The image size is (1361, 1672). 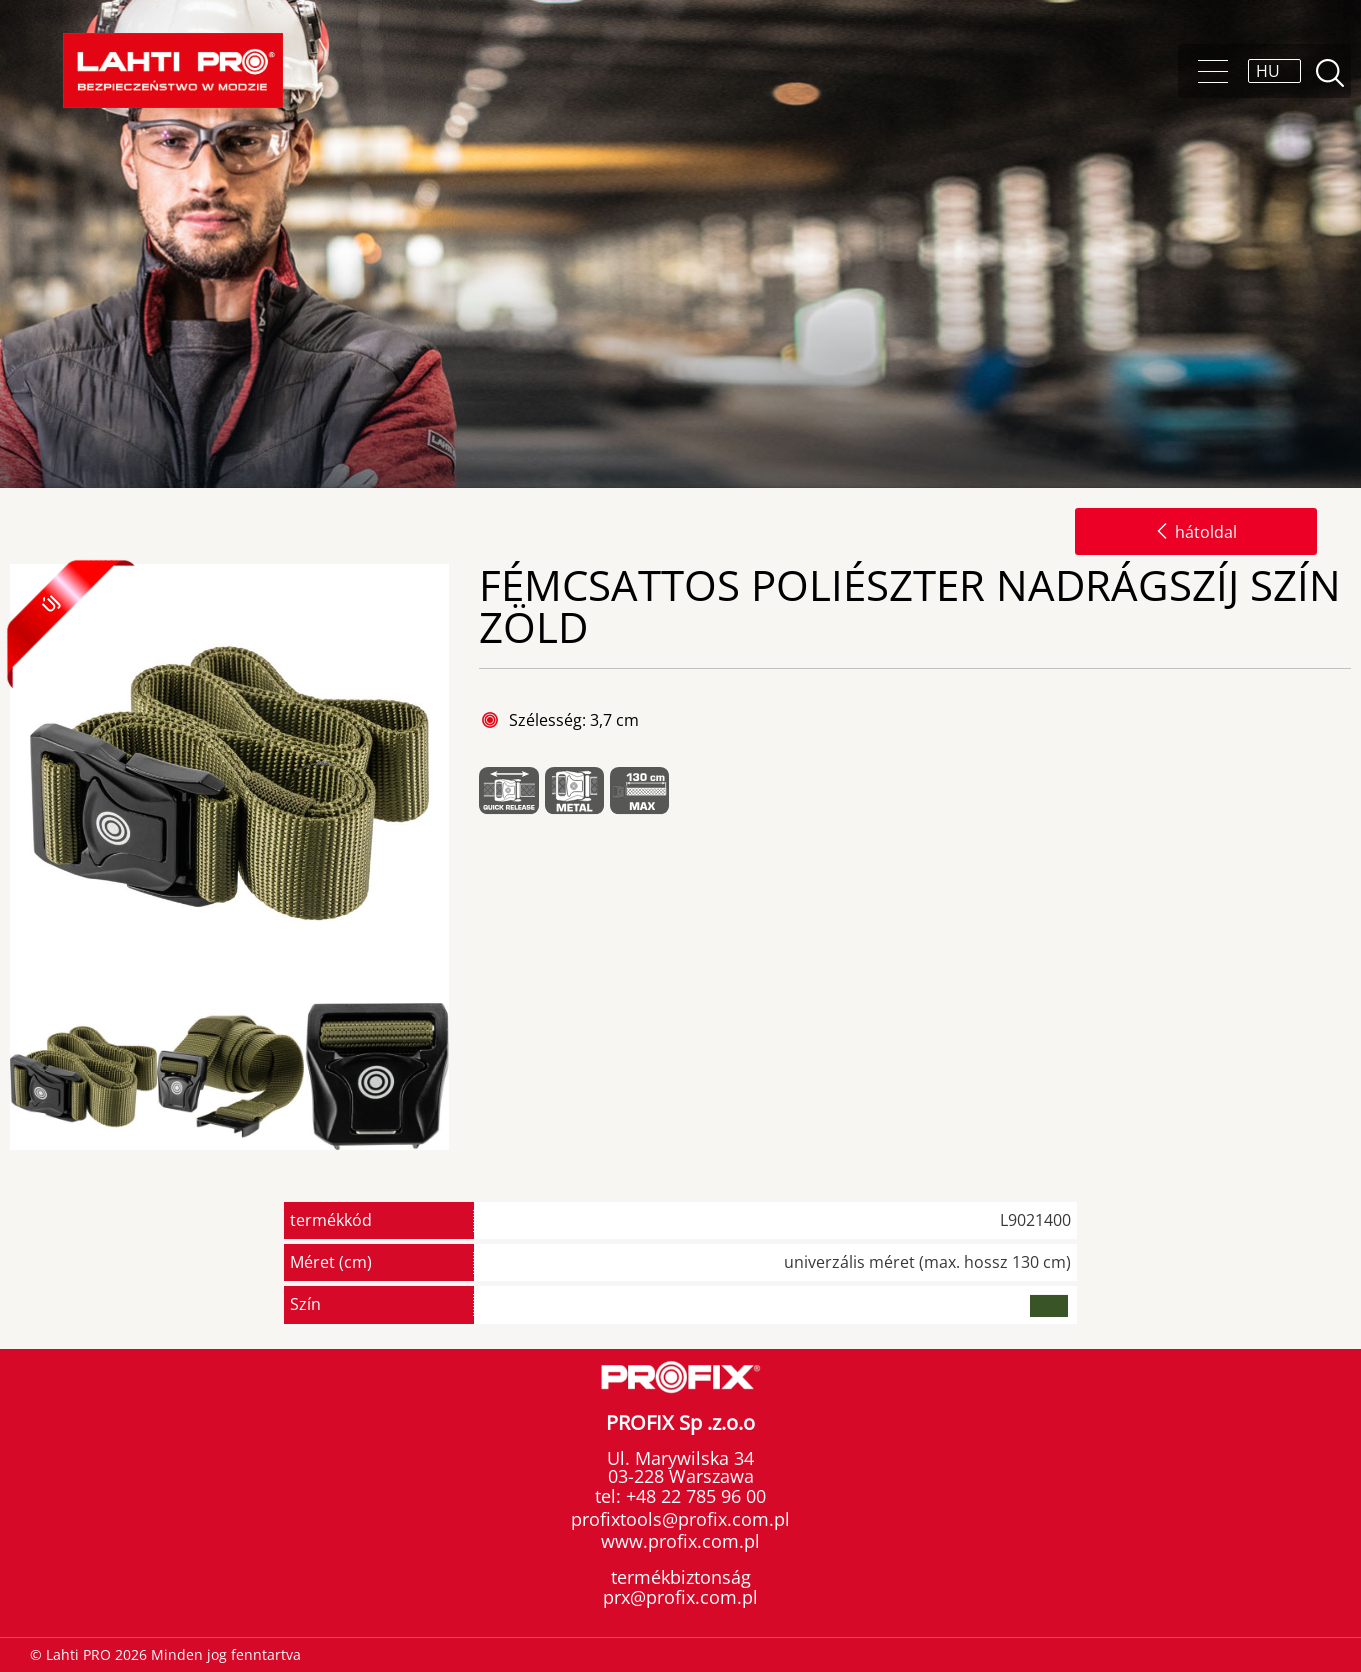 What do you see at coordinates (680, 1597) in the screenshot?
I see `prx@profix.com.pl` at bounding box center [680, 1597].